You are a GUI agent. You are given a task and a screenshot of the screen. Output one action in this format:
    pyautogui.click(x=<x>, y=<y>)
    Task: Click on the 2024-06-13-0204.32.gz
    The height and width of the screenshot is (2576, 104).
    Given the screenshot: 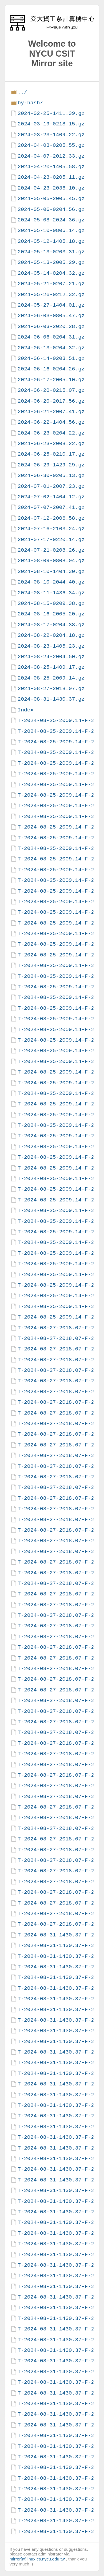 What is the action you would take?
    pyautogui.click(x=51, y=348)
    